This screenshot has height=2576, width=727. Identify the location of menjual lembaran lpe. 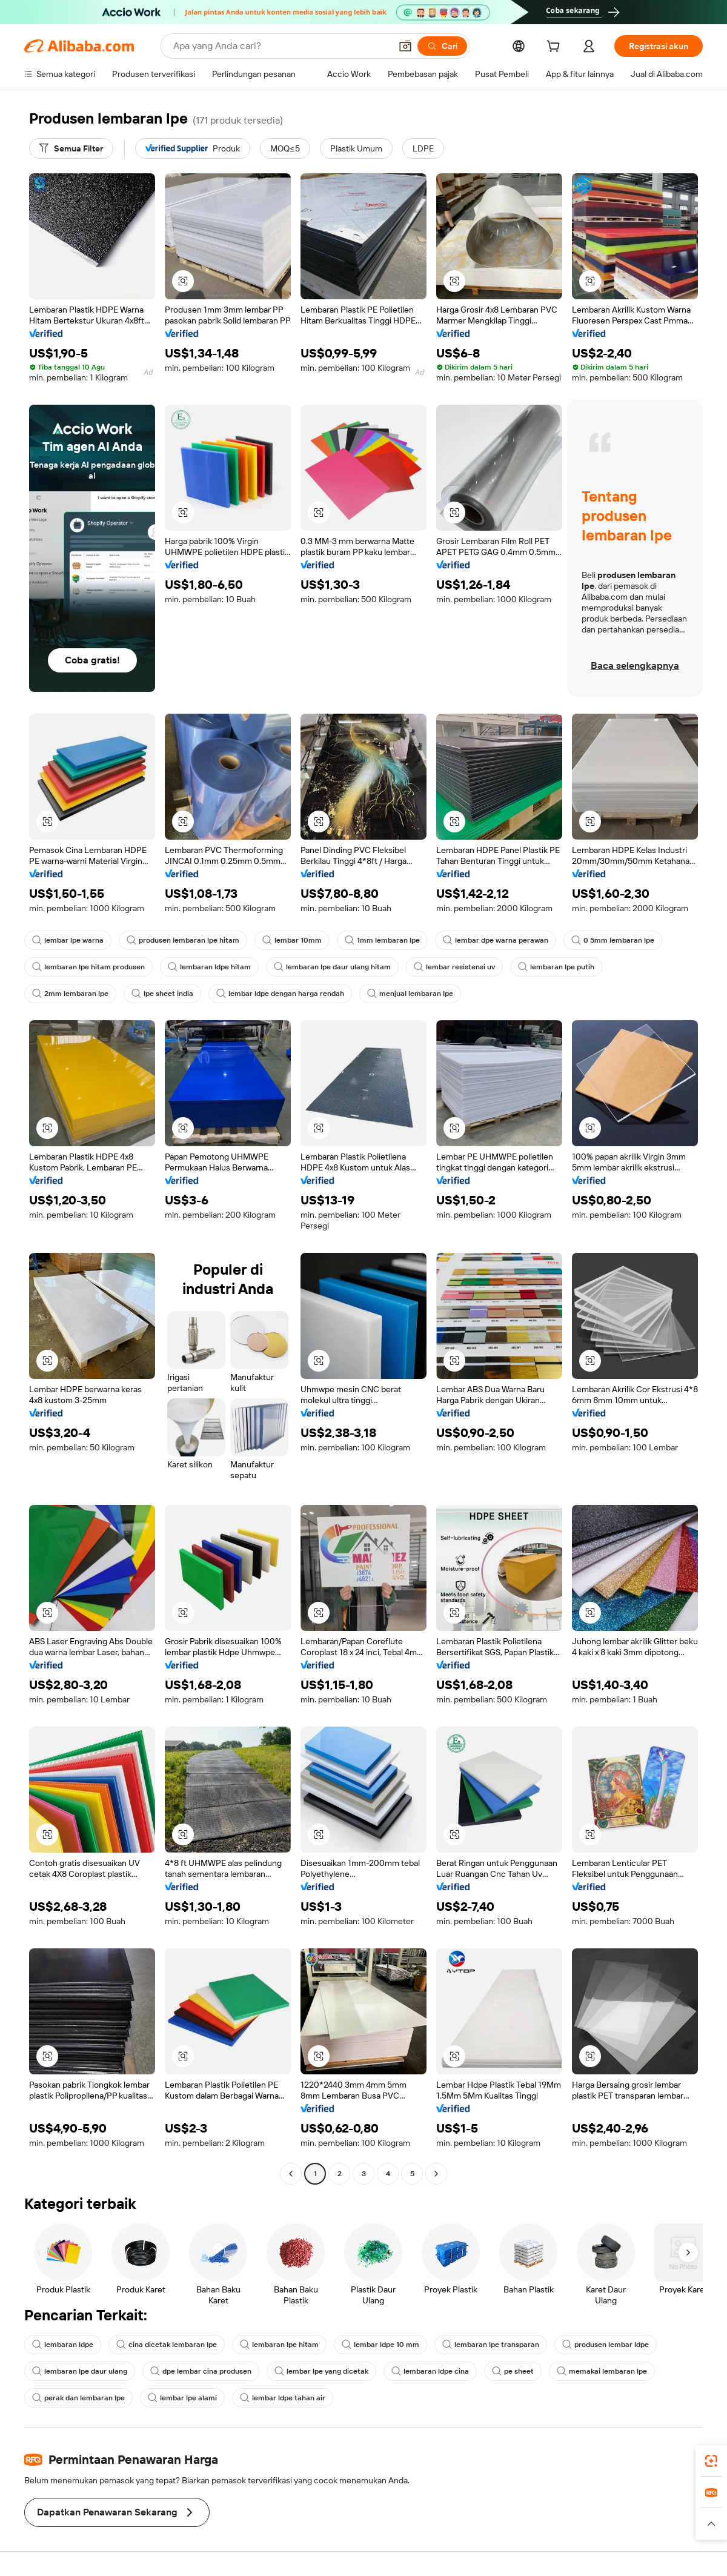
(410, 993).